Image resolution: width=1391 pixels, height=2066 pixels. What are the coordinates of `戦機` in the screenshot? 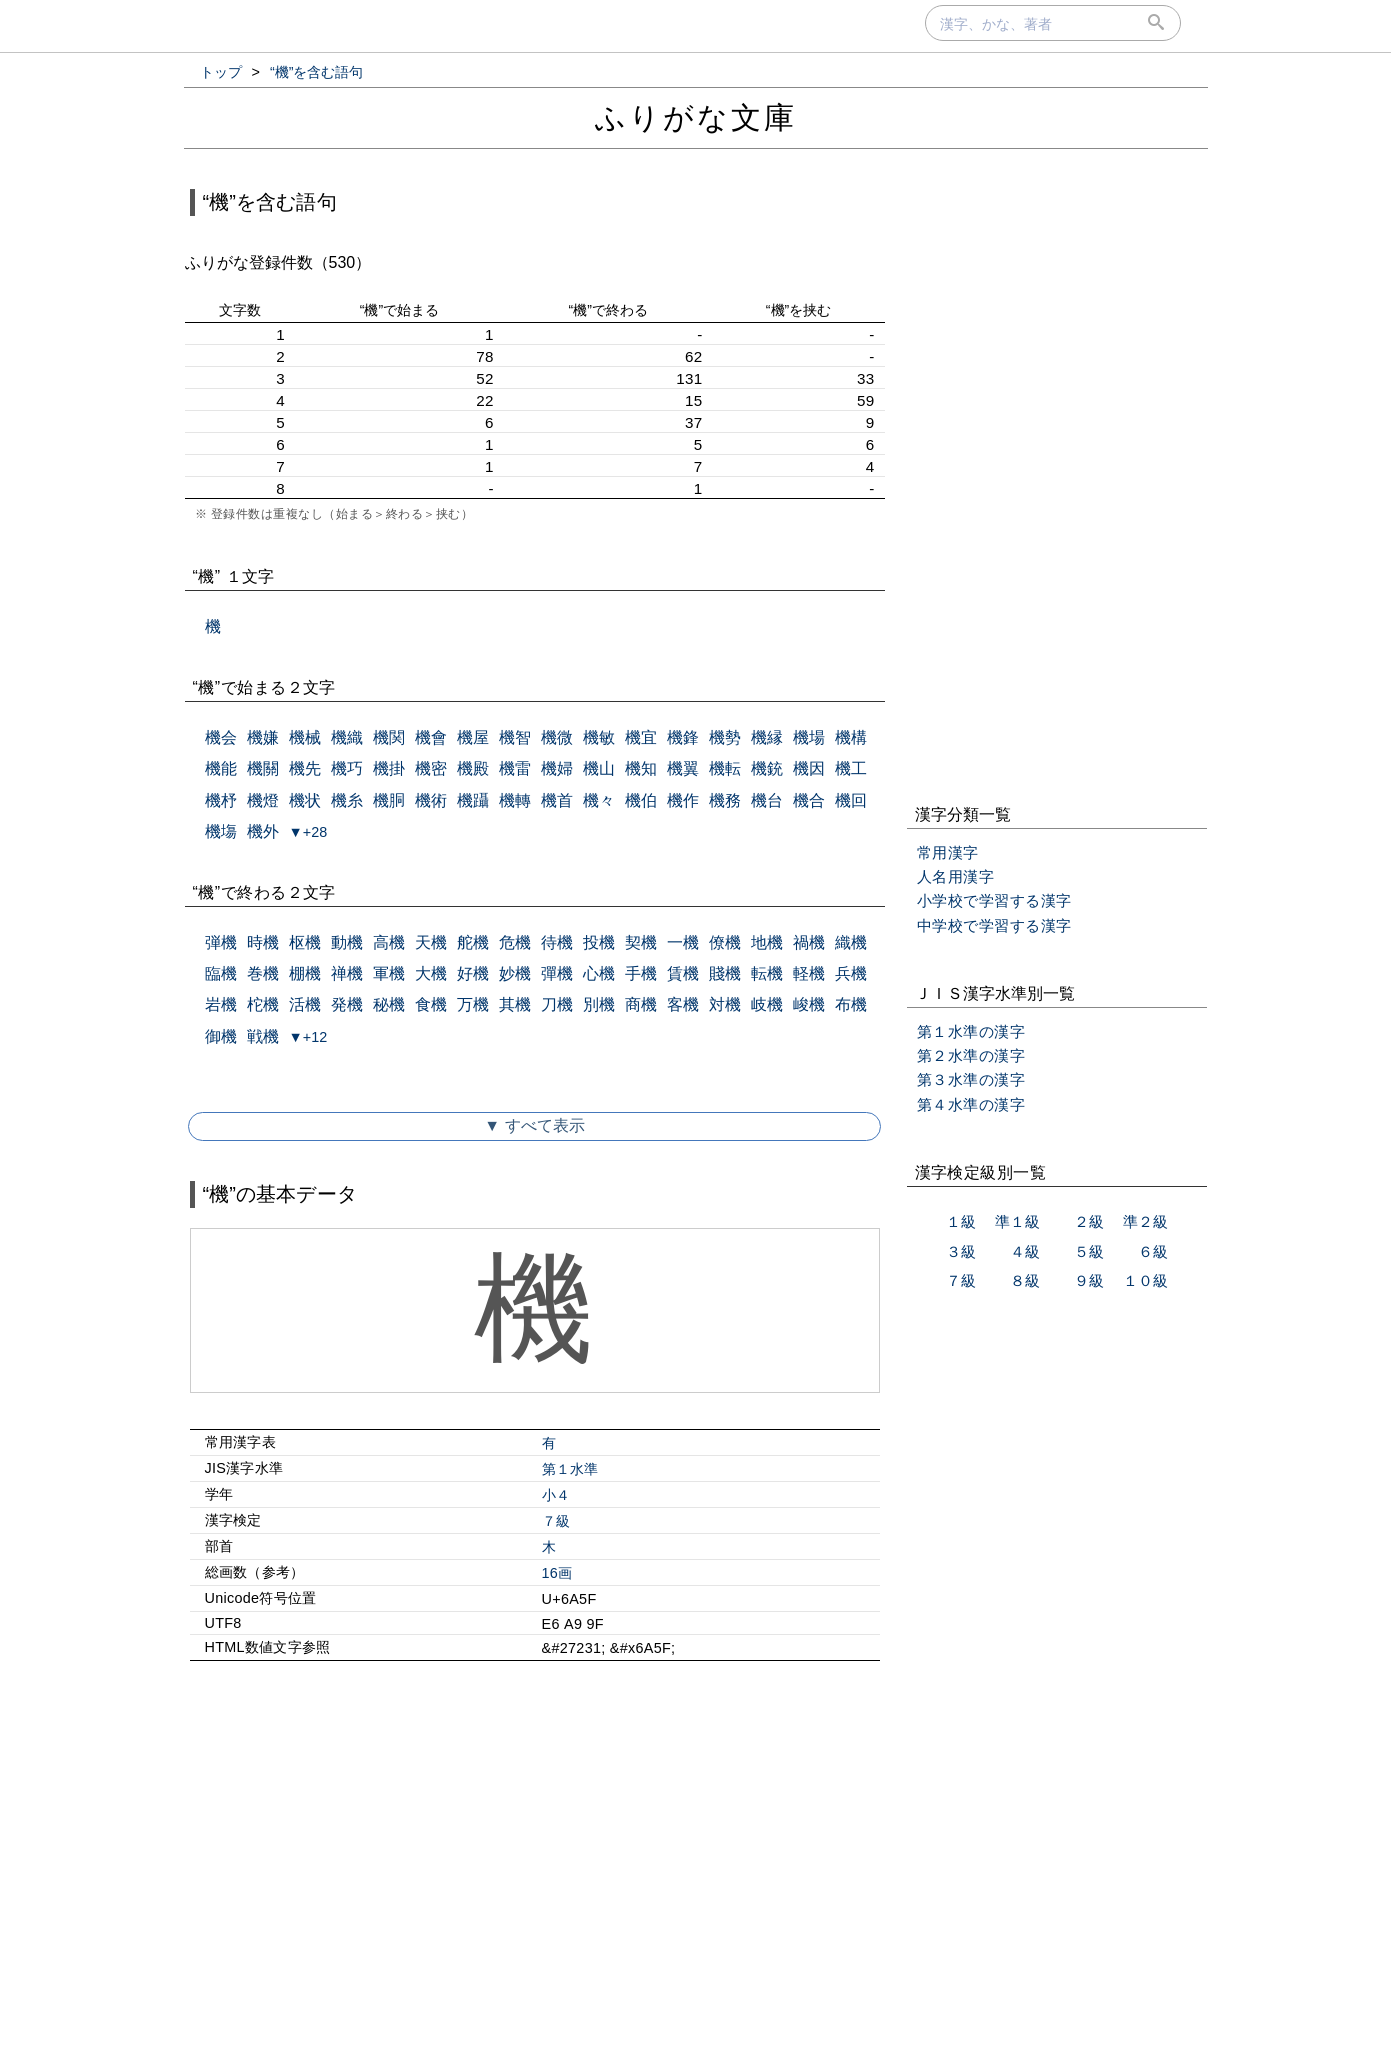 It's located at (263, 1036).